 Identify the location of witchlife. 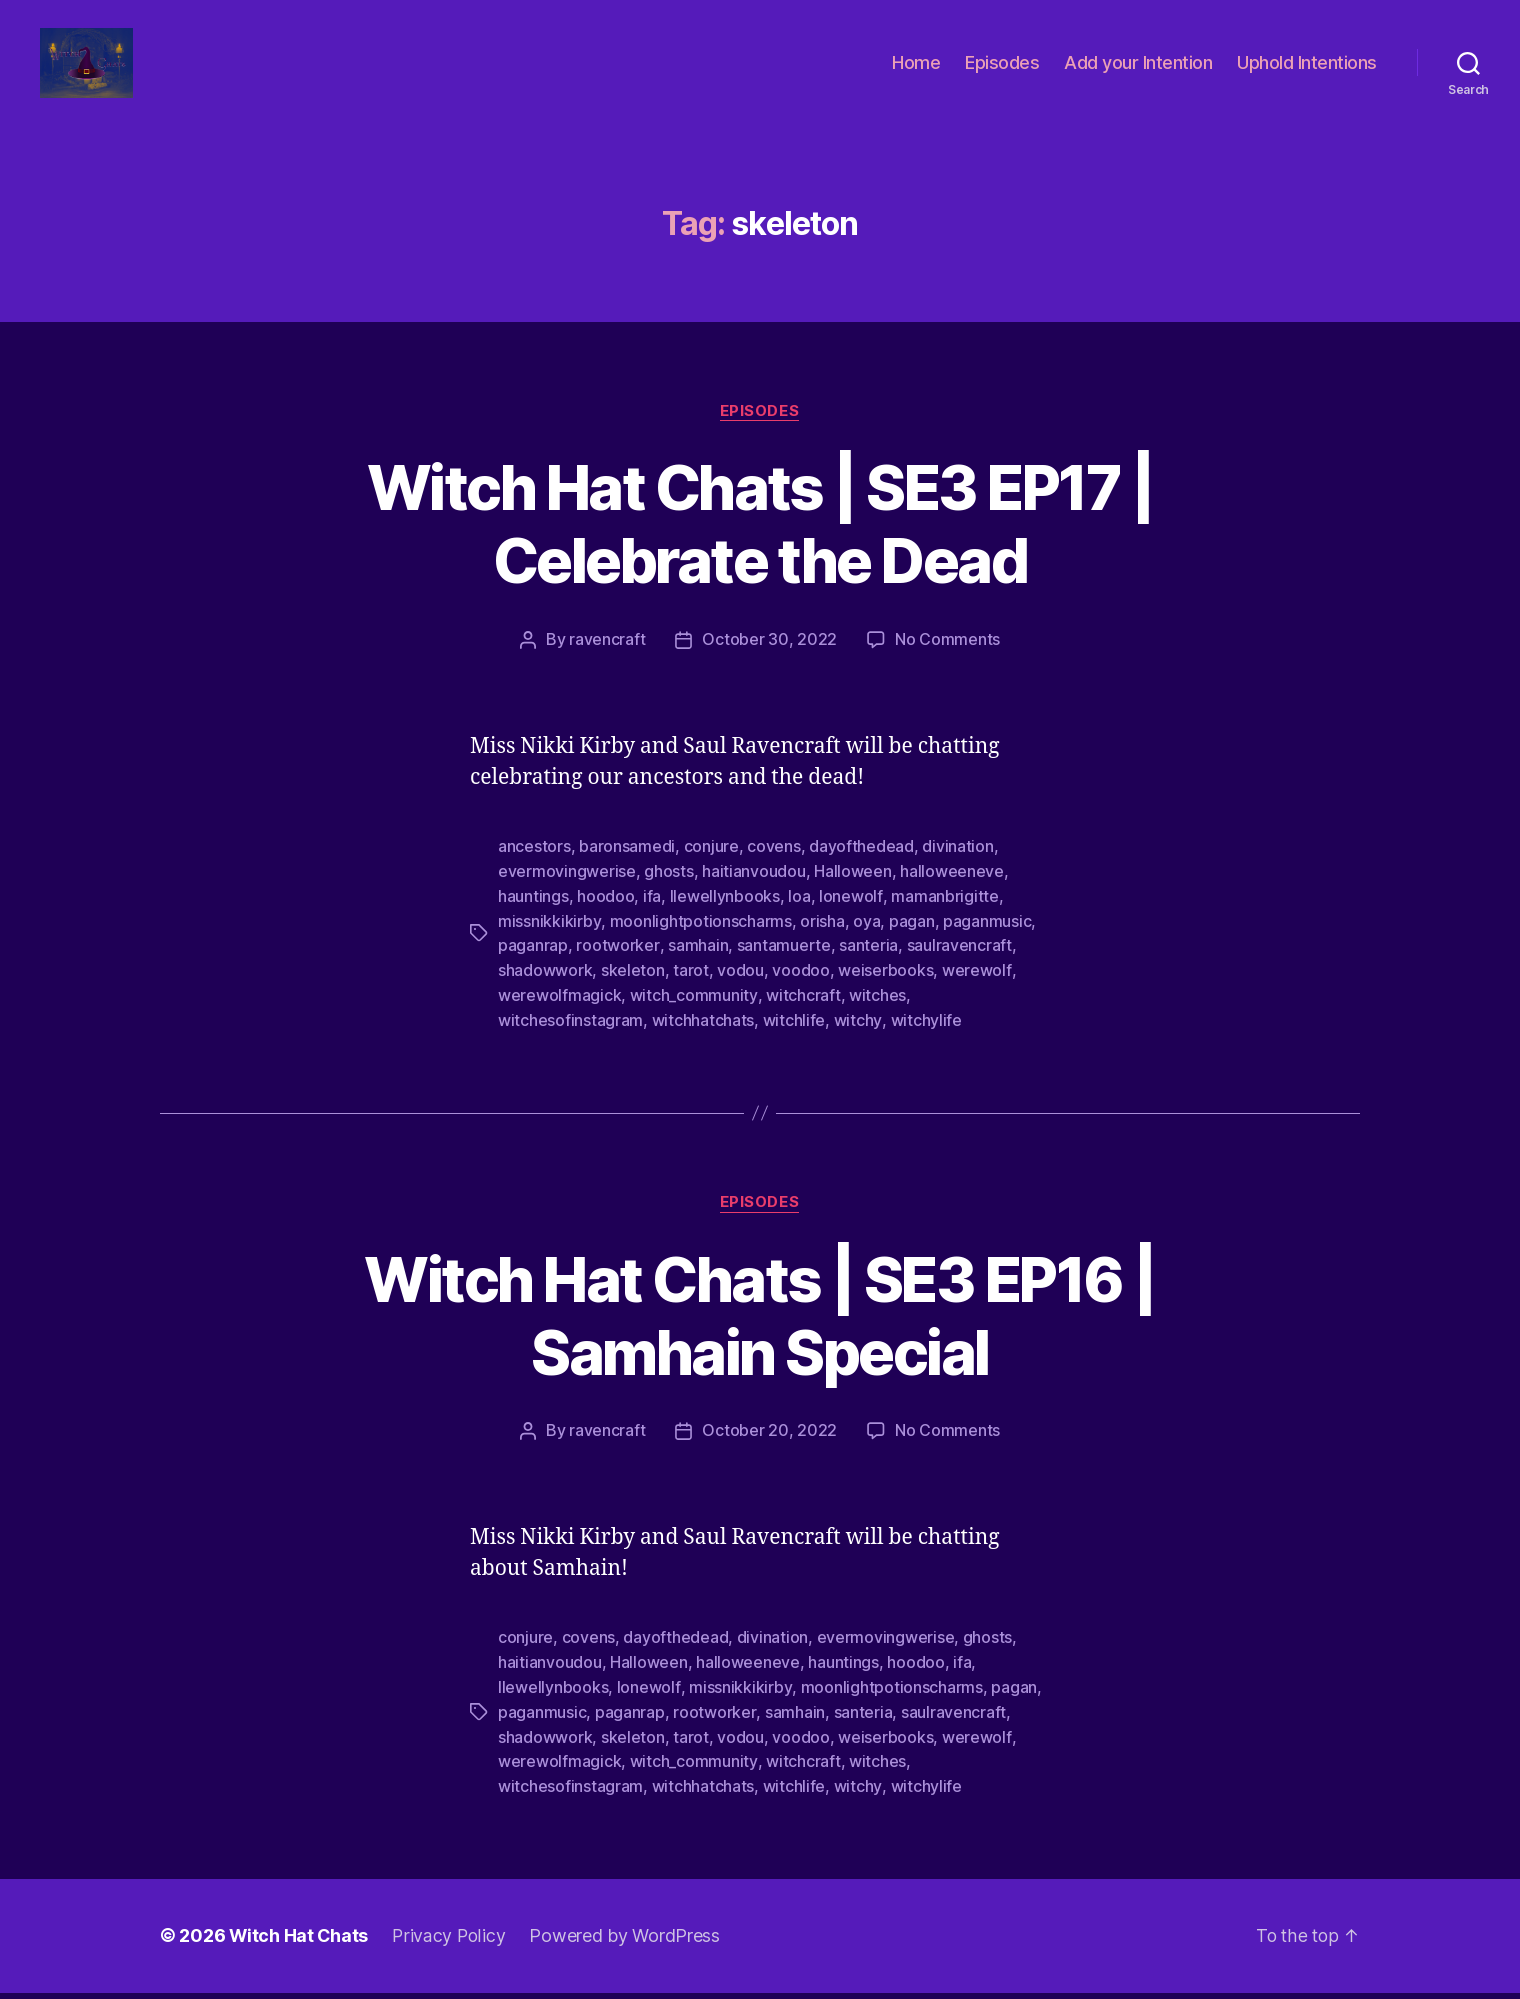
(794, 1034).